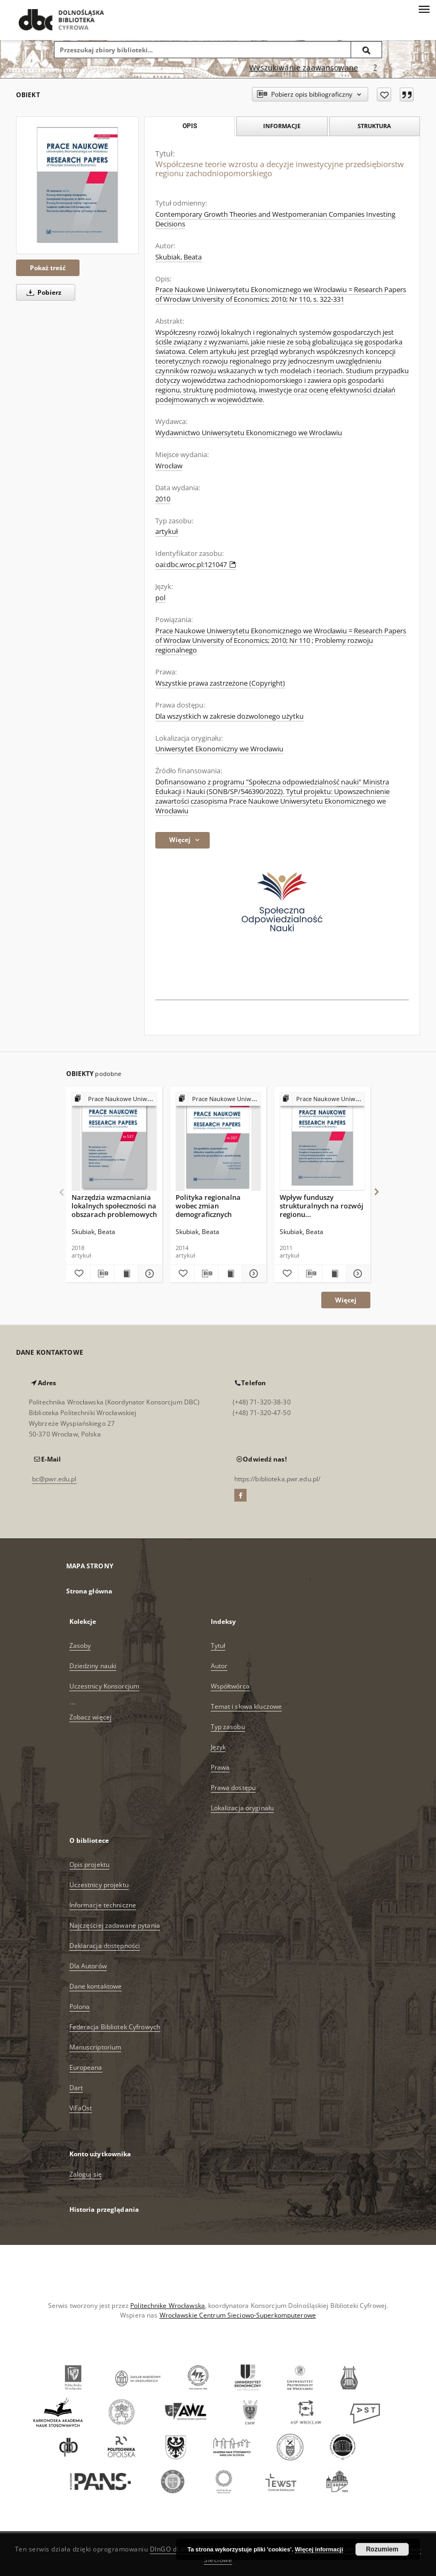 This screenshot has width=436, height=2576. Describe the element at coordinates (48, 267) in the screenshot. I see `Pokaż treść` at that location.